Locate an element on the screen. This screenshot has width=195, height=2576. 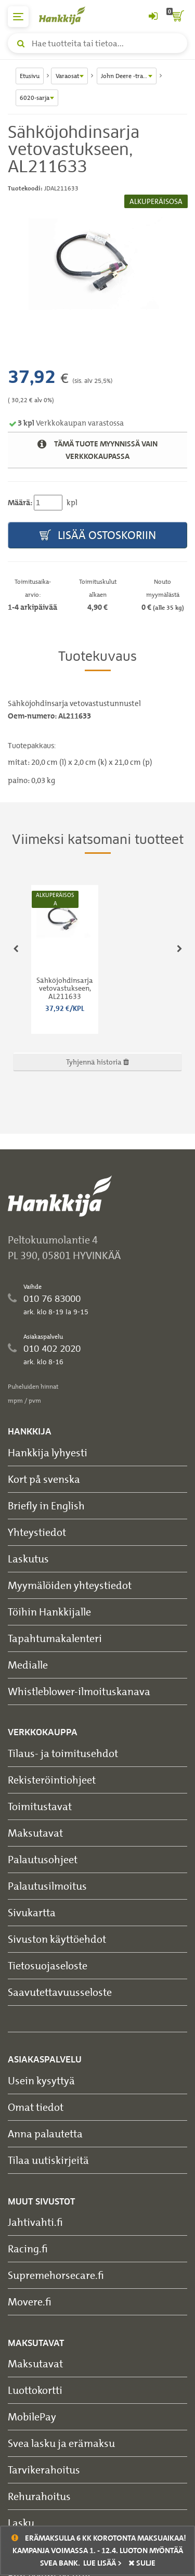
Palautusohjeet is located at coordinates (42, 1859).